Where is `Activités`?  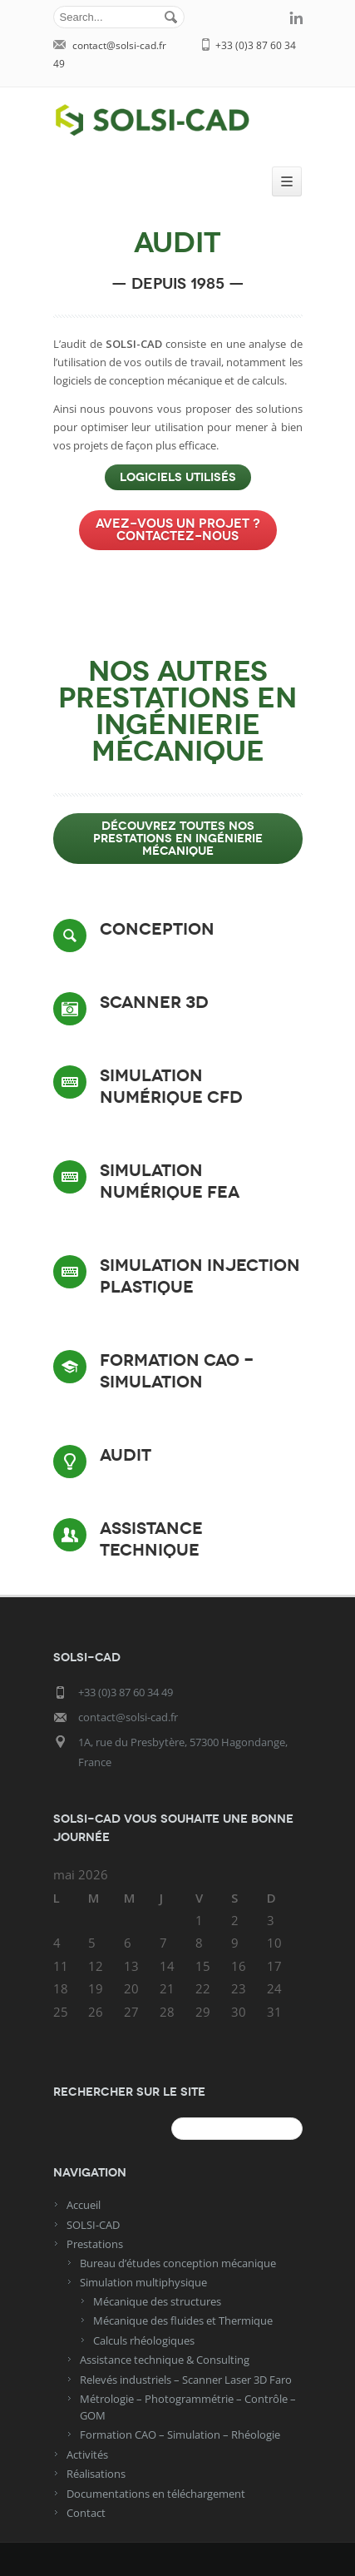
Activités is located at coordinates (87, 2454).